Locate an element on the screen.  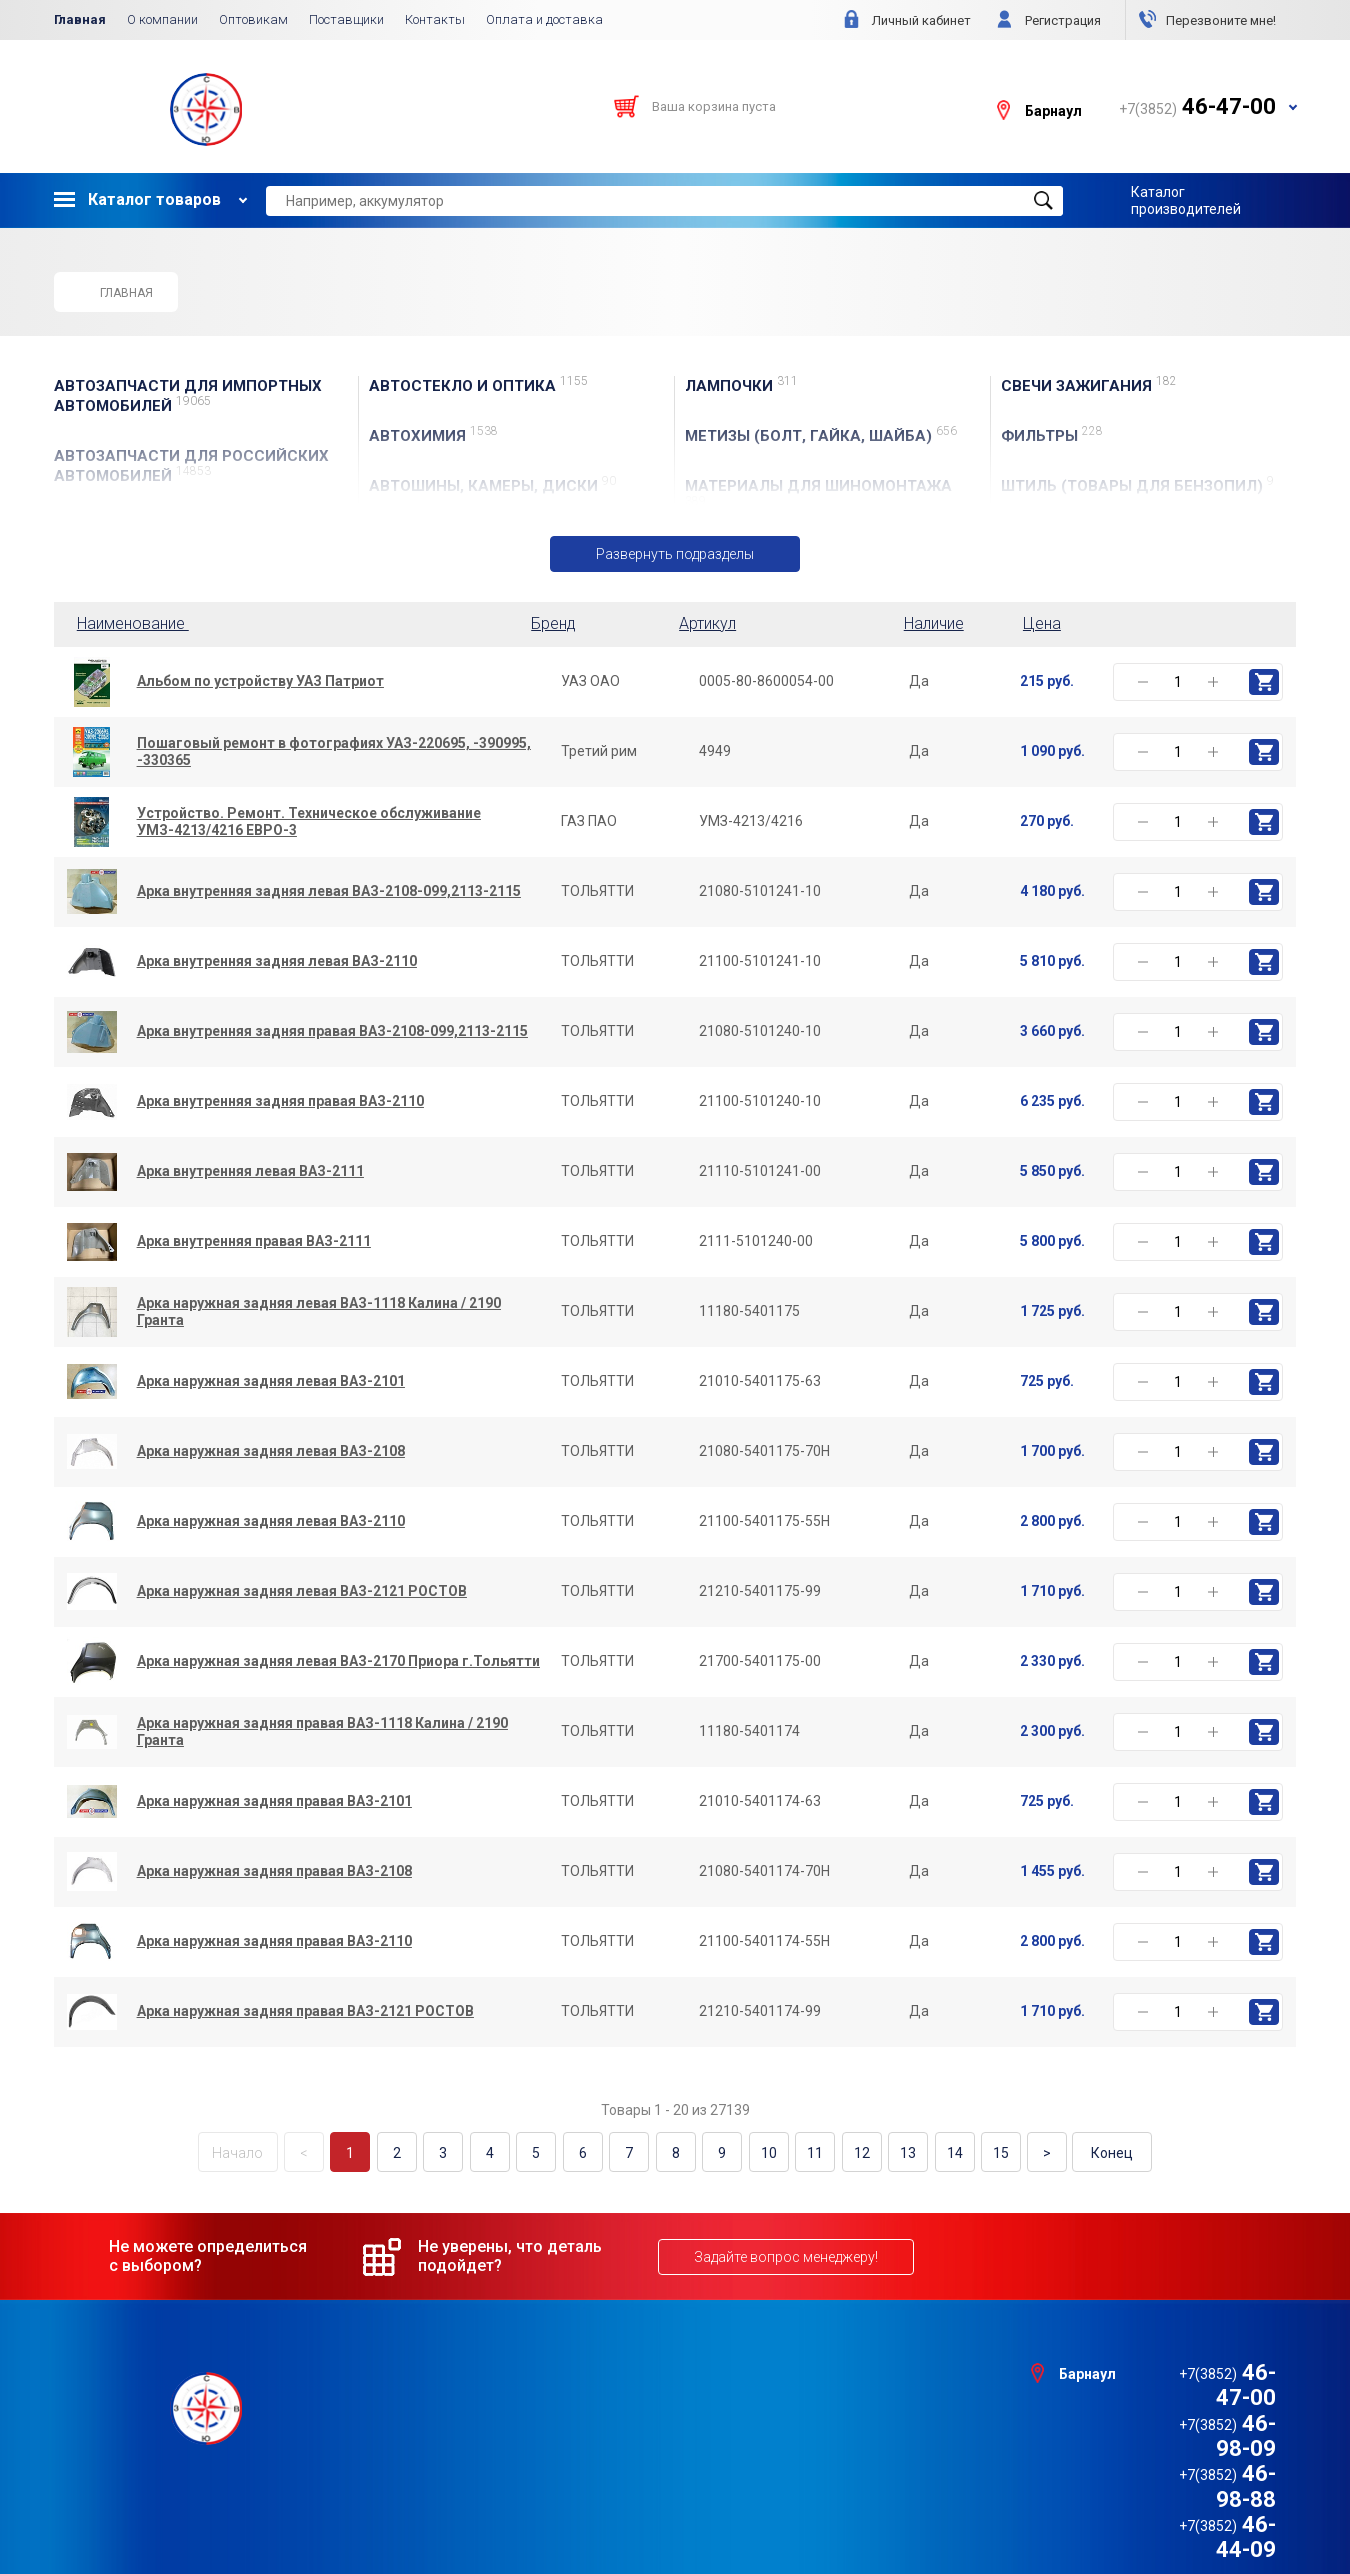
15 is located at coordinates (990, 2153).